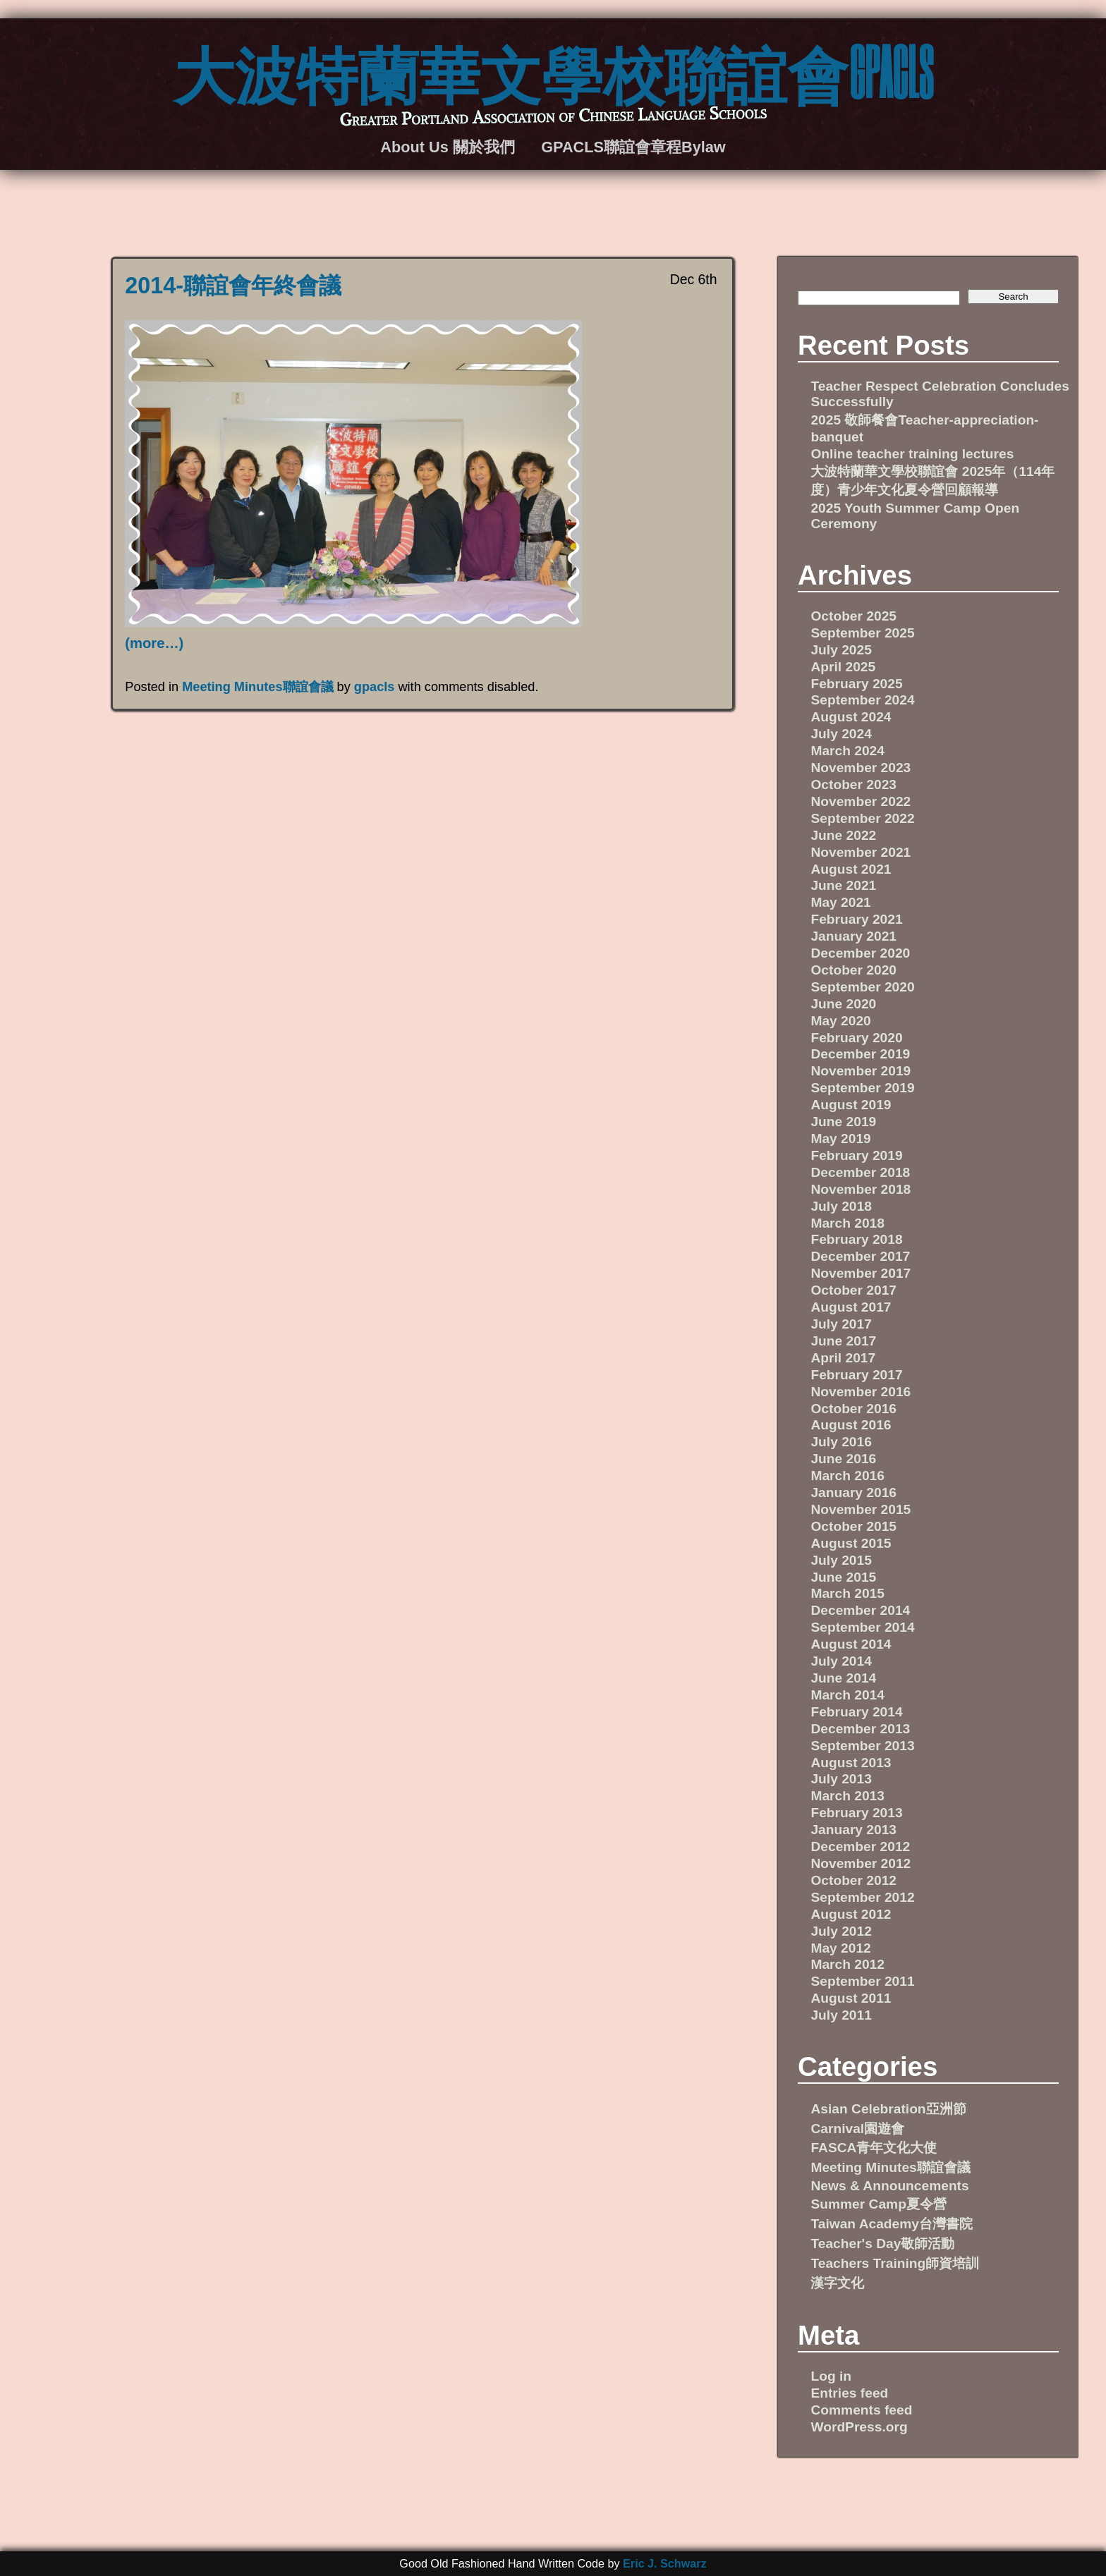 The width and height of the screenshot is (1106, 2576). Describe the element at coordinates (853, 1880) in the screenshot. I see `October 2012` at that location.